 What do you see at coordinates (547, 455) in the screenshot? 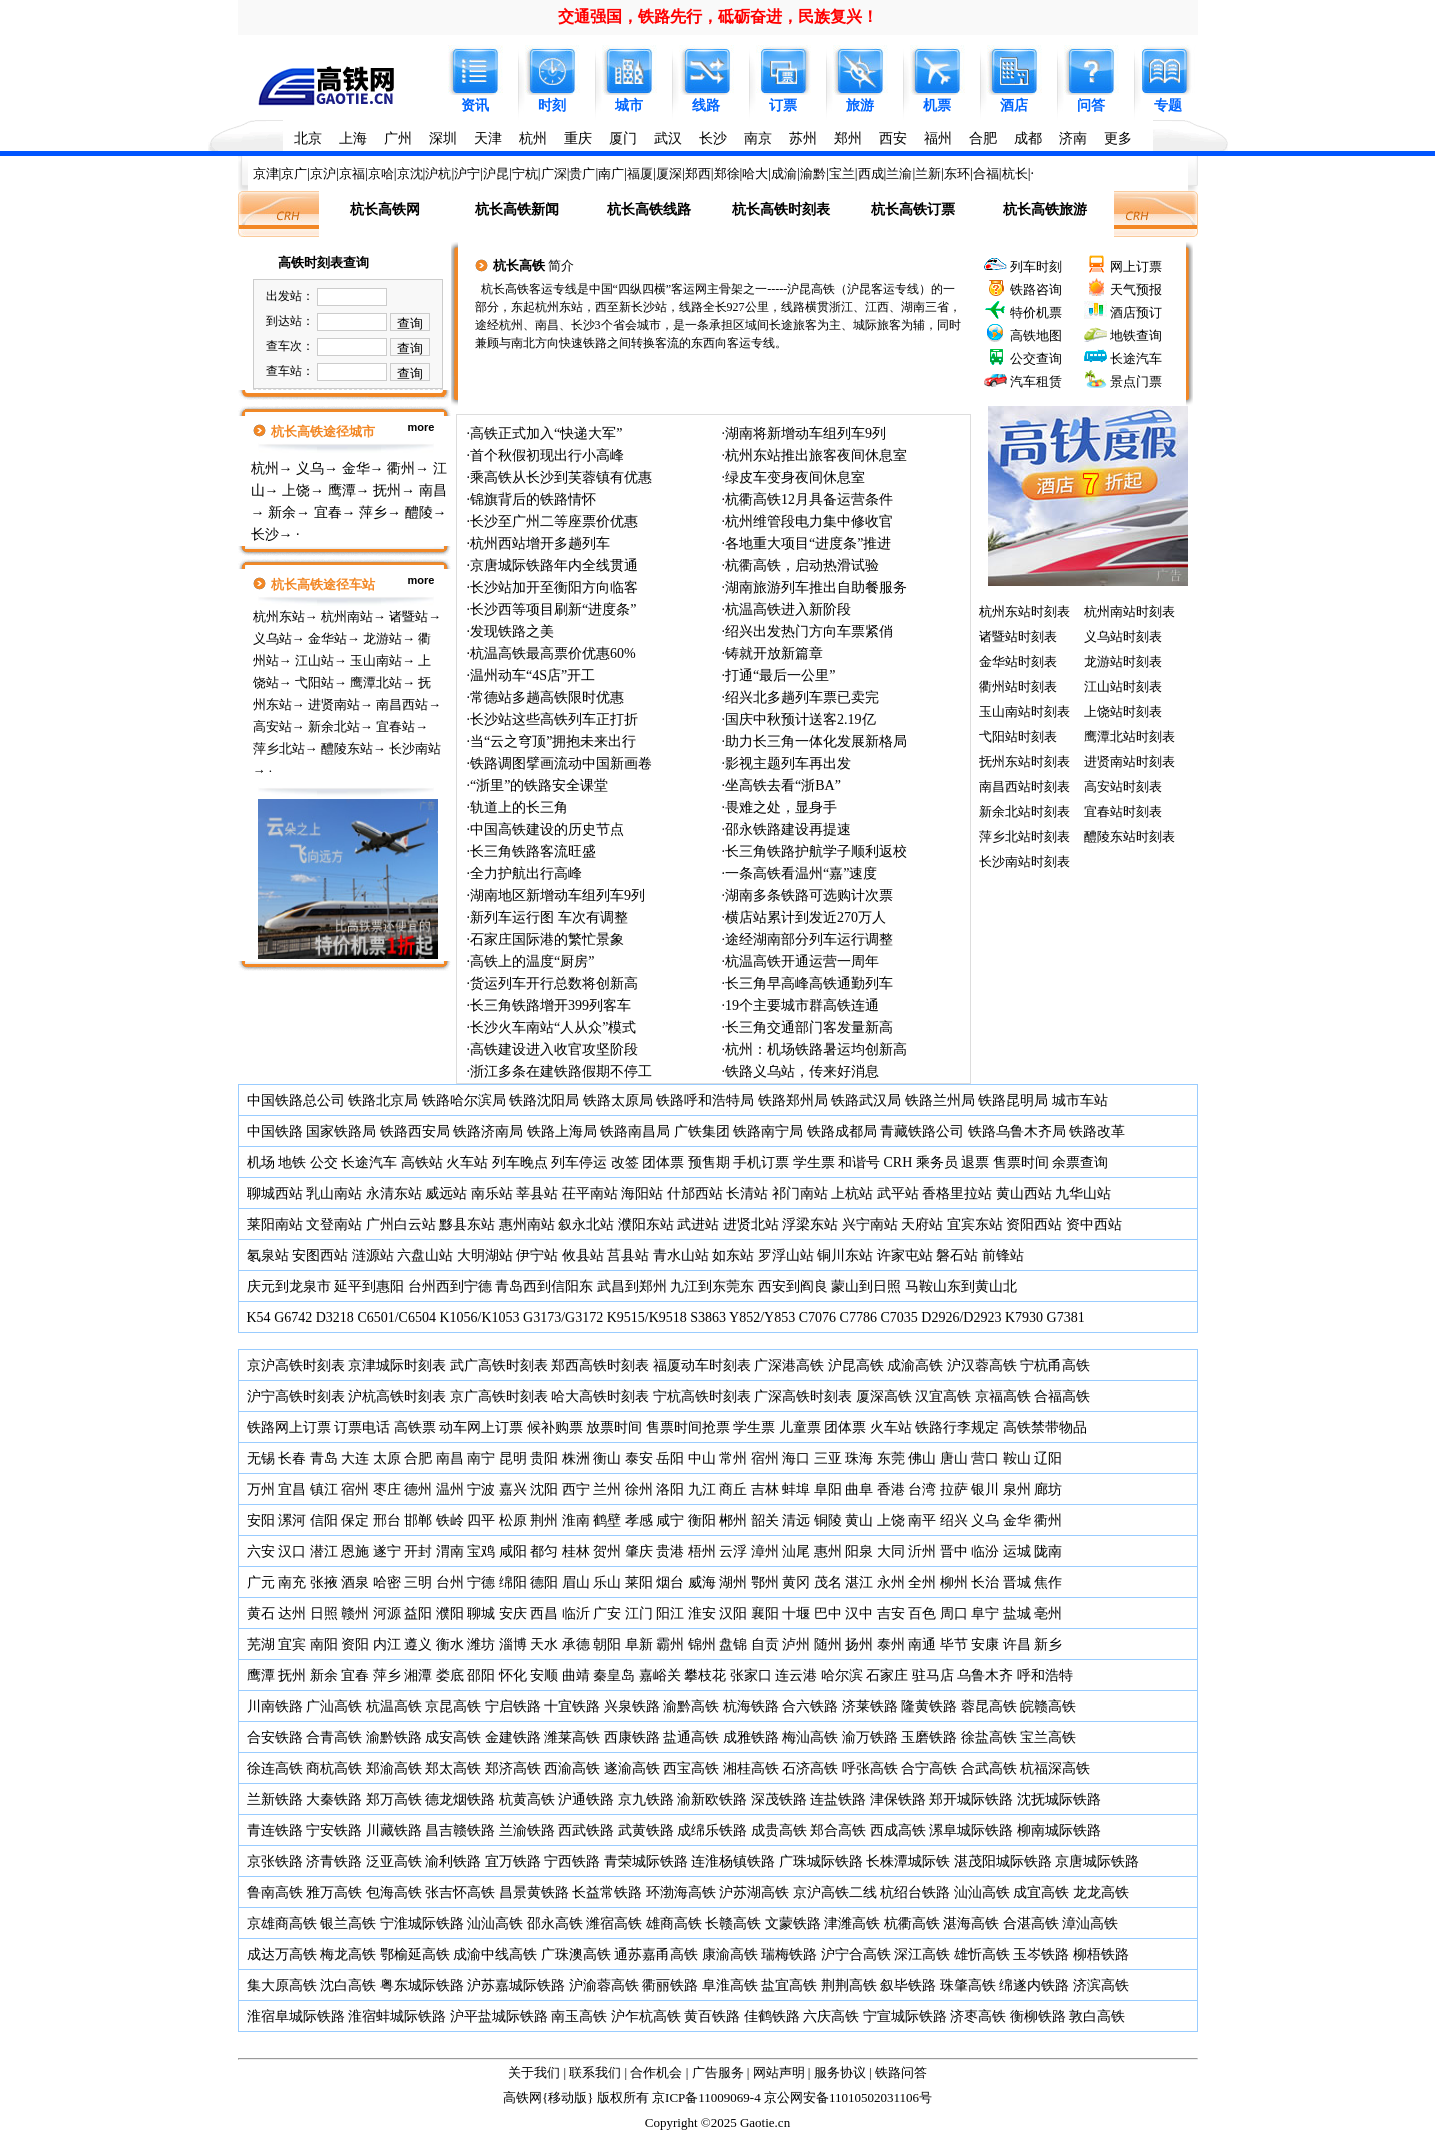
I see `首个秋假初现出行小高峰` at bounding box center [547, 455].